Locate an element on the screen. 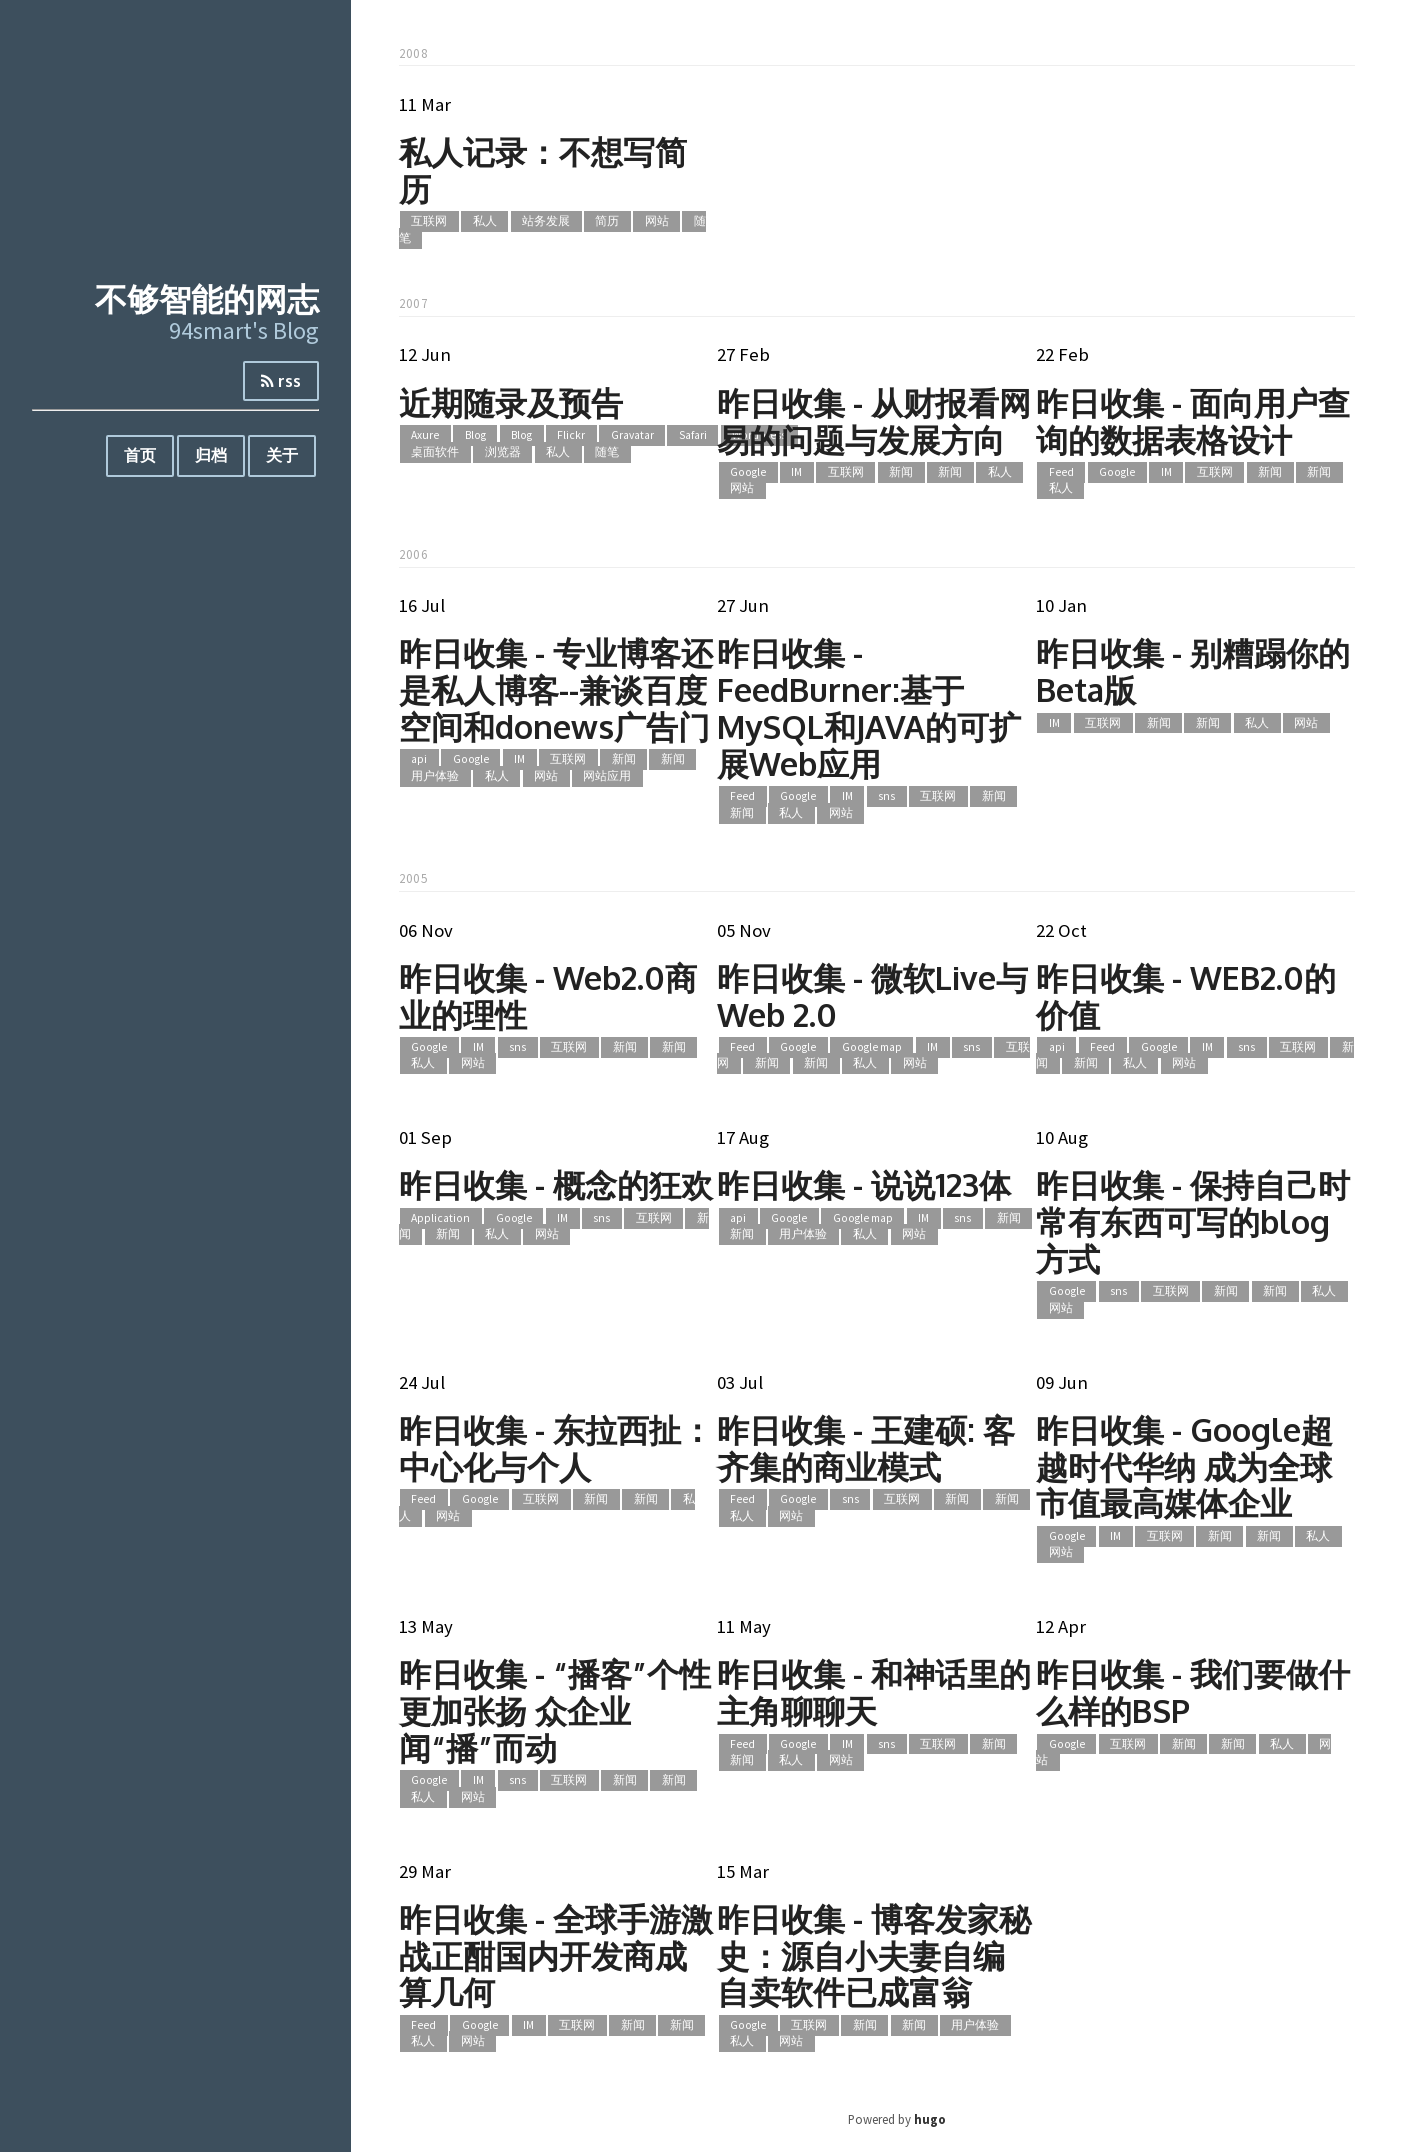 The image size is (1403, 2152). 随笔 is located at coordinates (607, 452).